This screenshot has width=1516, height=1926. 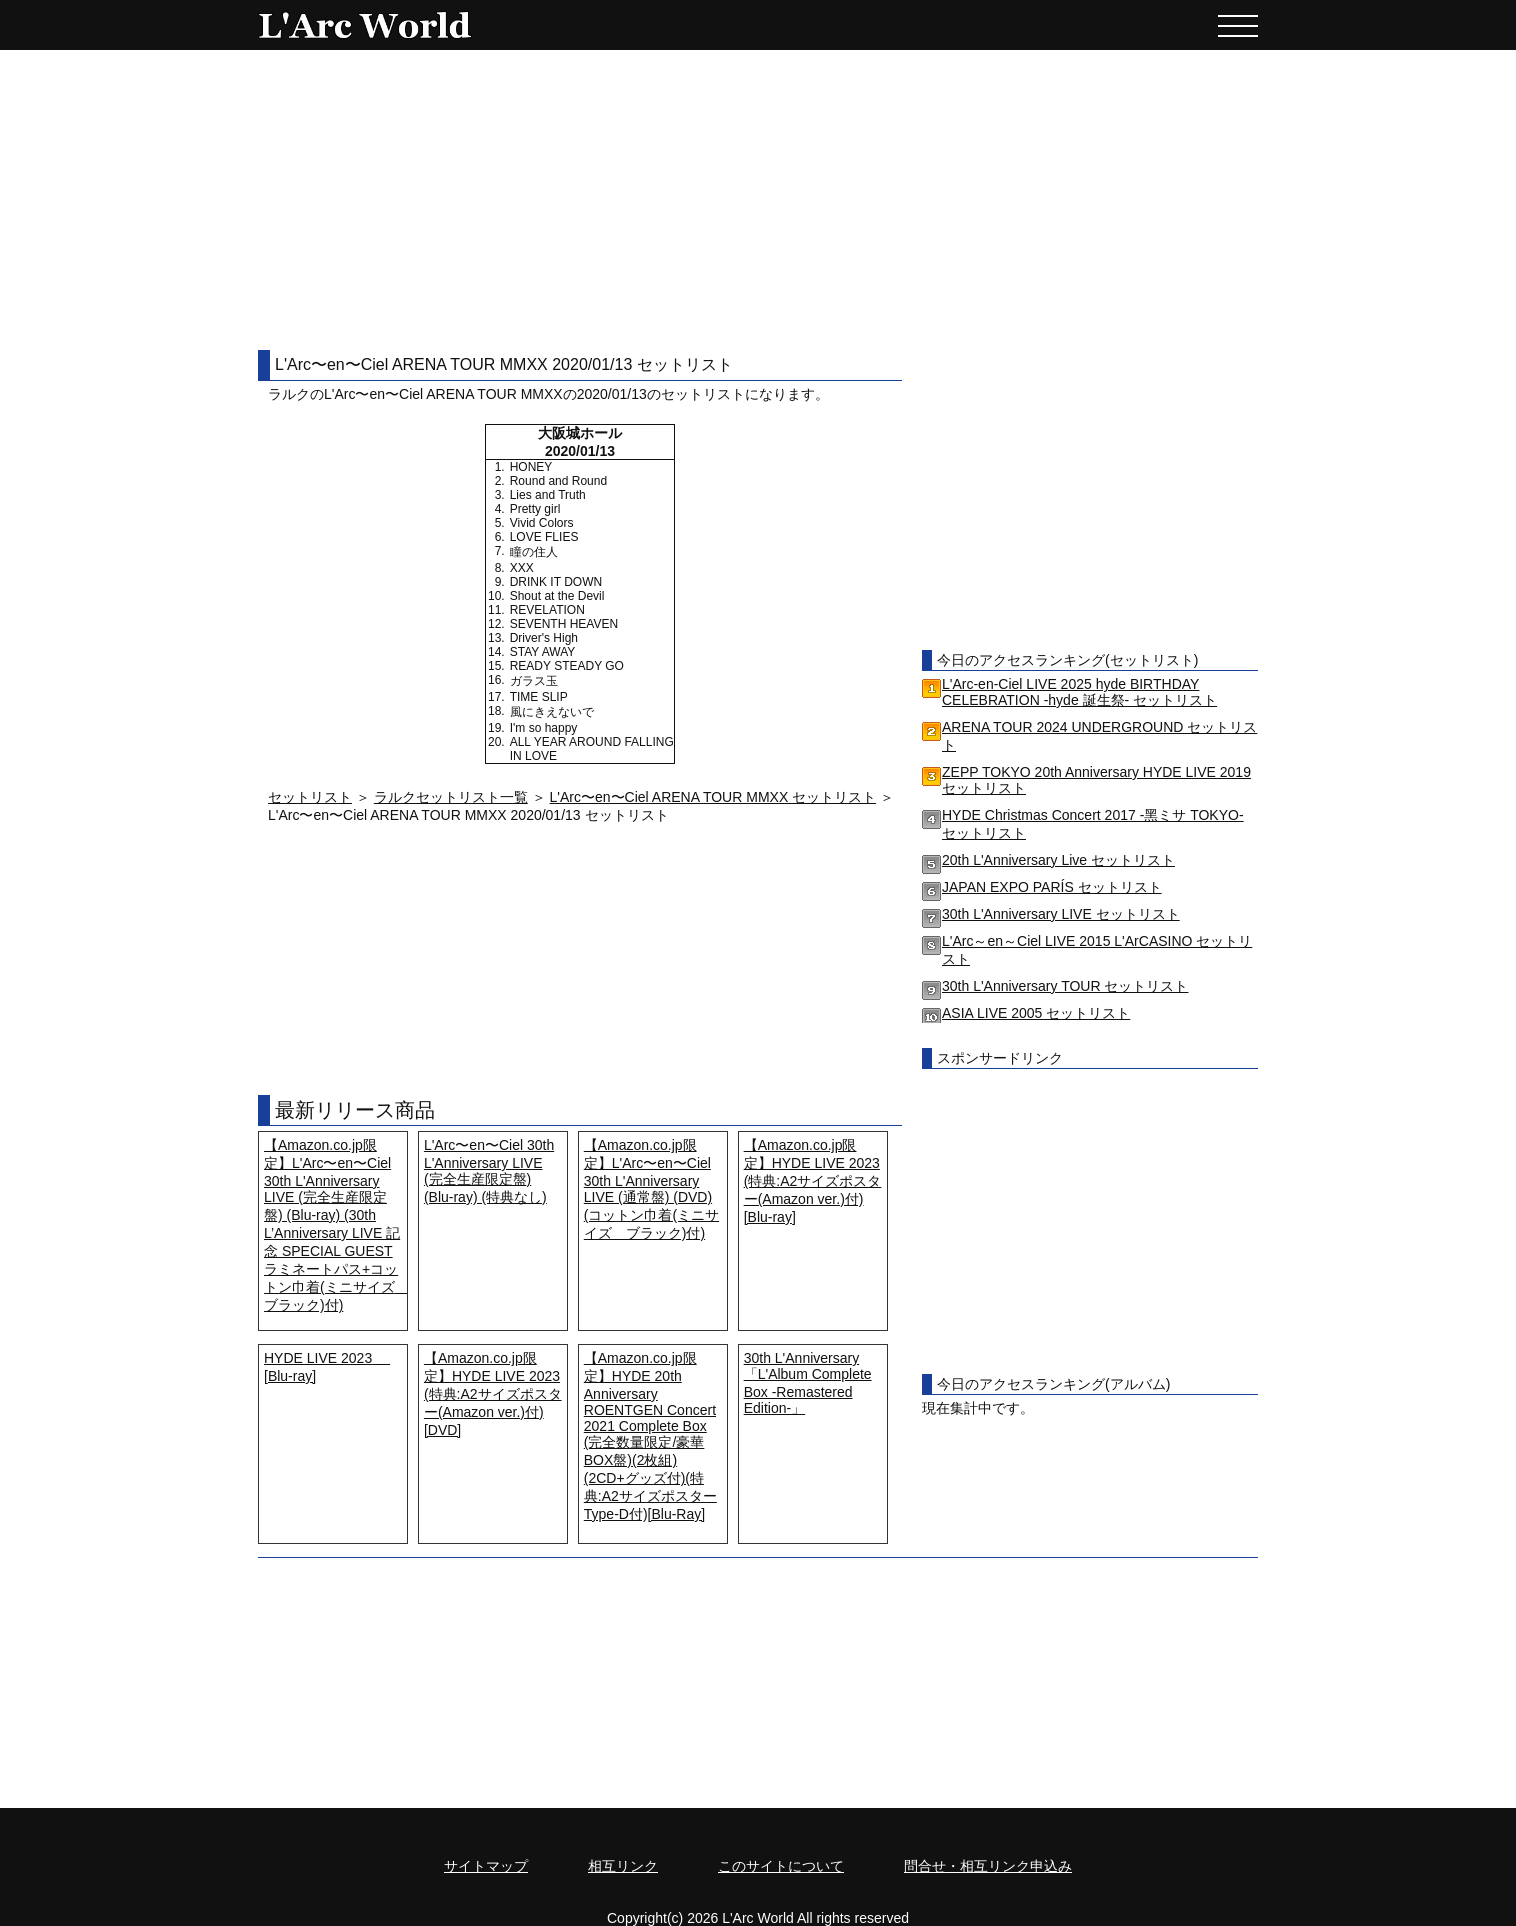 I want to click on HYDE LIVE 2023 [Blu-ray], so click(x=327, y=1367).